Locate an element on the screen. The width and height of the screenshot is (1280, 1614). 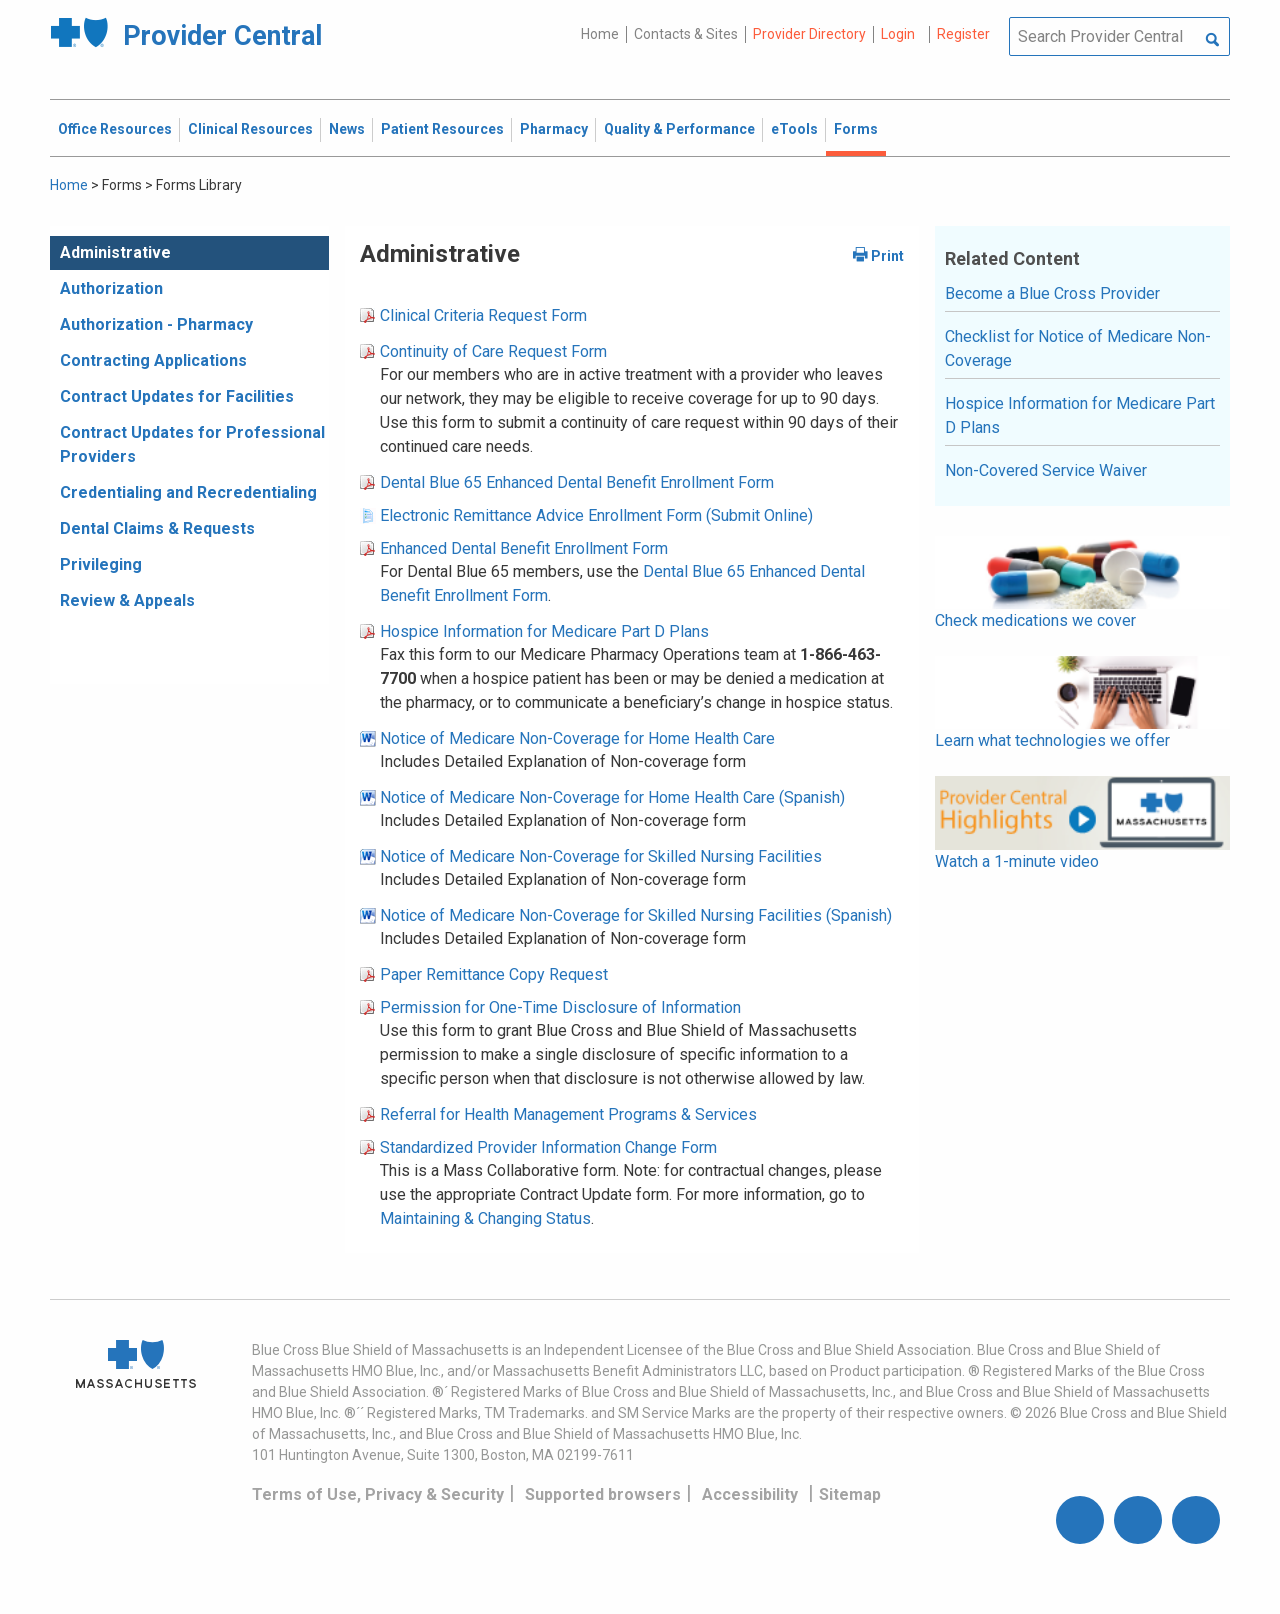
Continuity of Care Request Form is located at coordinates (493, 351).